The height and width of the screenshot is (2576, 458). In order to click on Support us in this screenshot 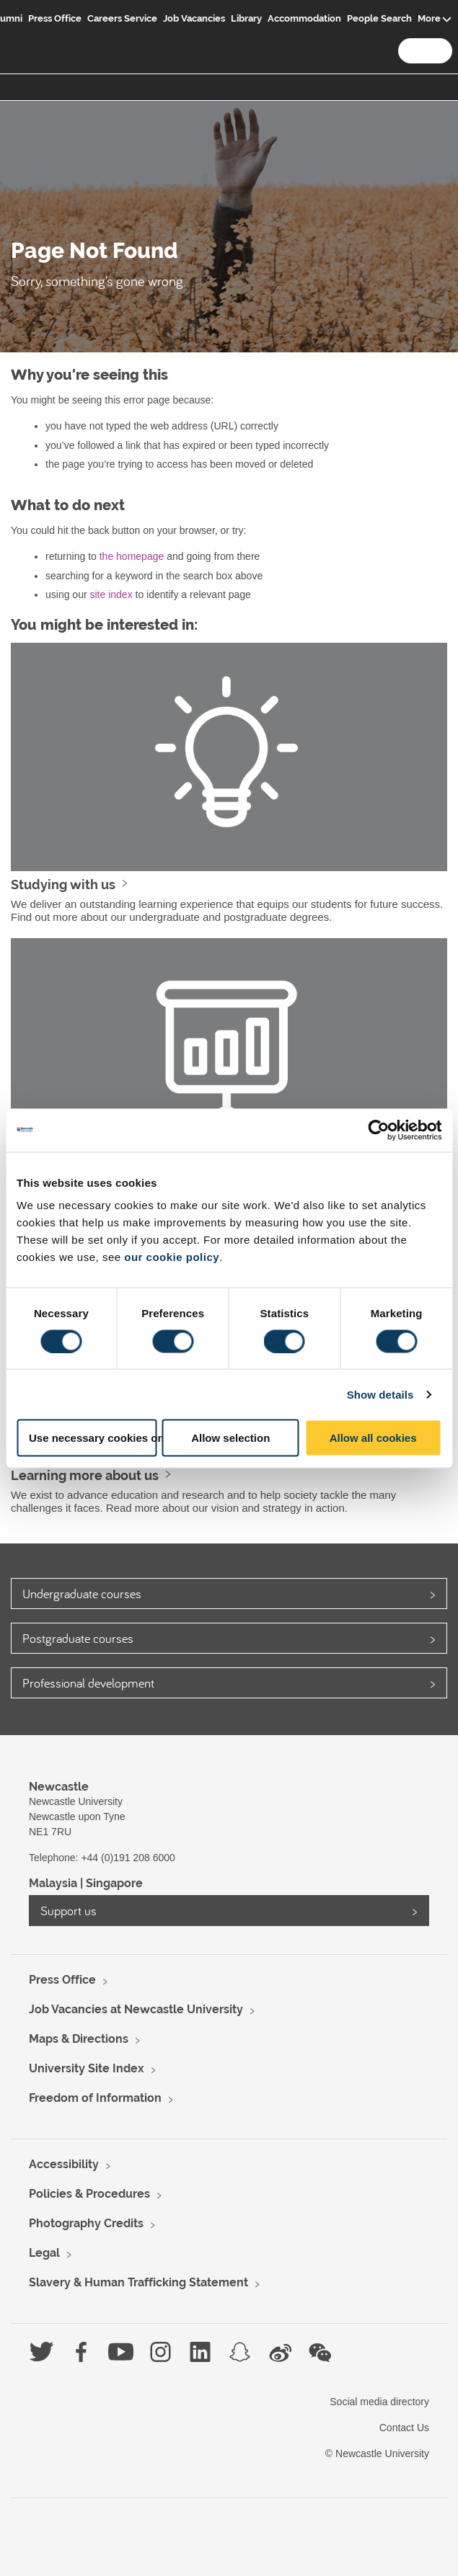, I will do `click(68, 1910)`.